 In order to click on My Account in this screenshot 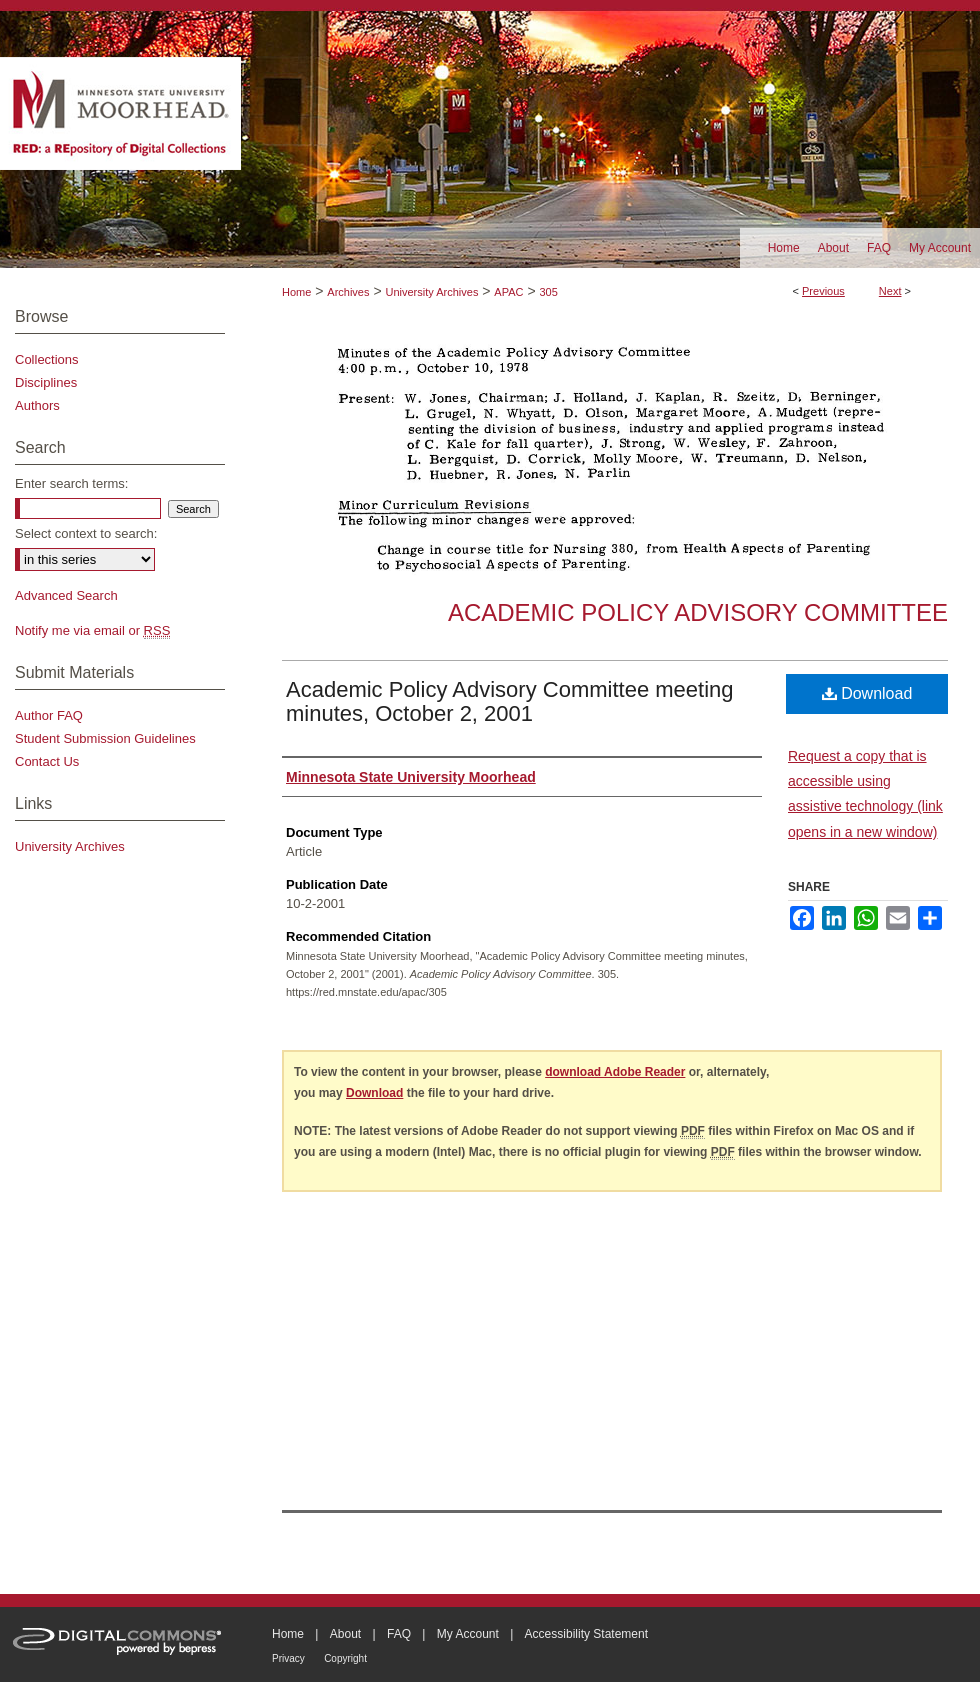, I will do `click(468, 1634)`.